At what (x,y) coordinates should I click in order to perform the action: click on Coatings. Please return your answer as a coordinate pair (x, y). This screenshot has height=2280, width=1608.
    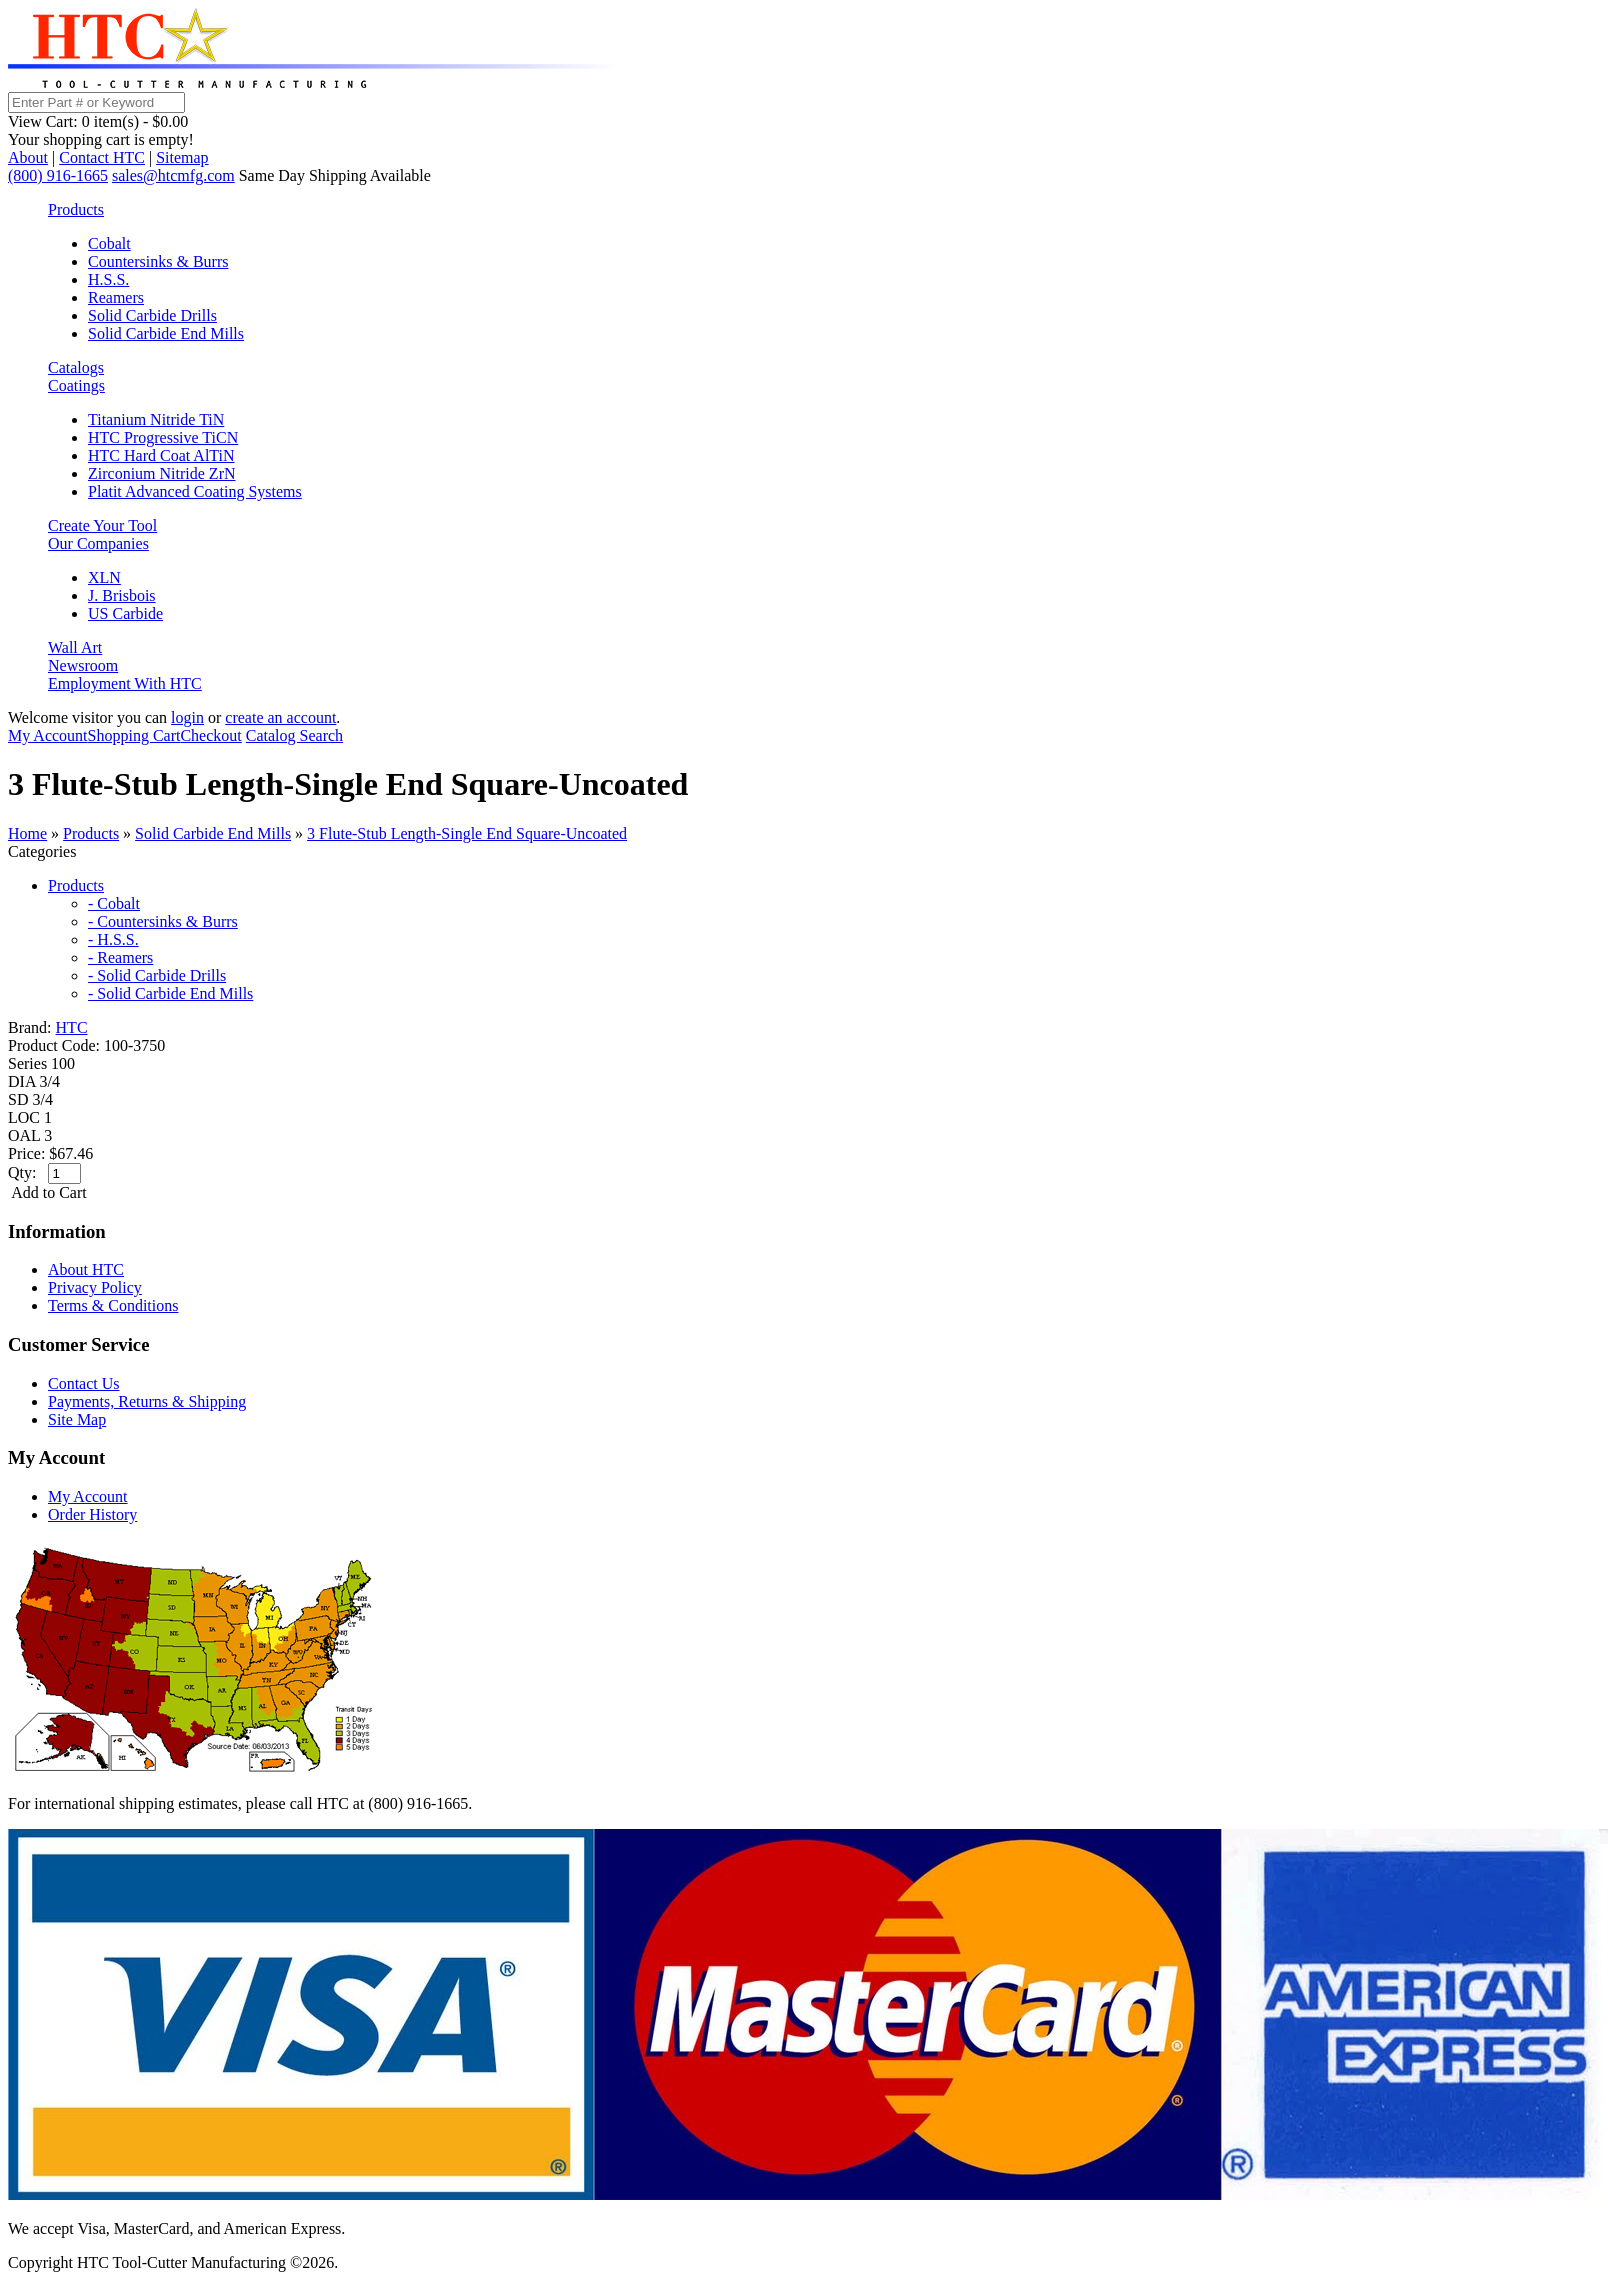
    Looking at the image, I should click on (76, 385).